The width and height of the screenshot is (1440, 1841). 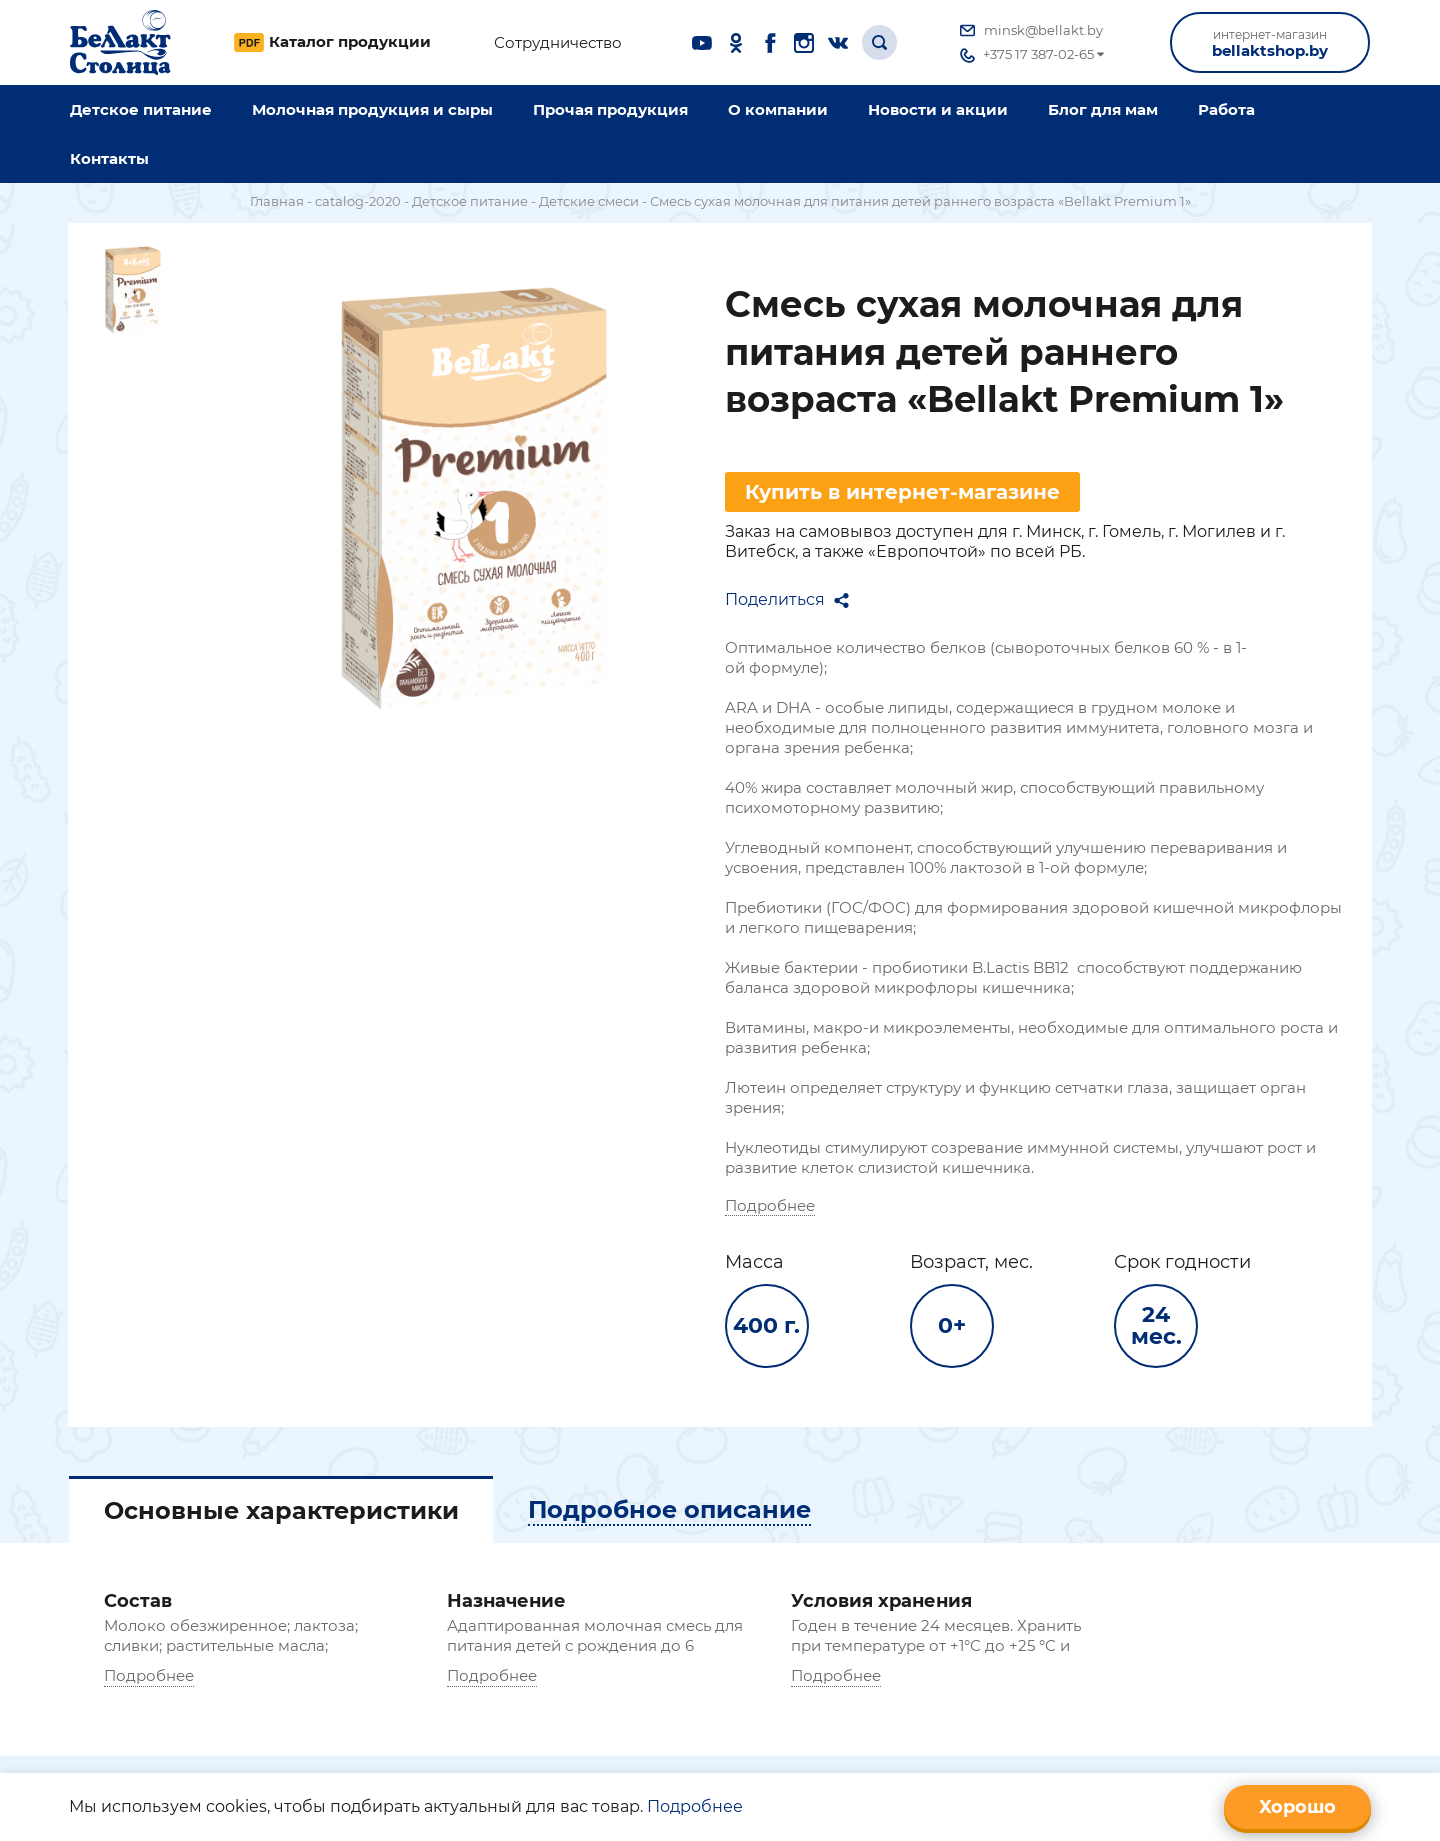 I want to click on catalog-2020, so click(x=358, y=201).